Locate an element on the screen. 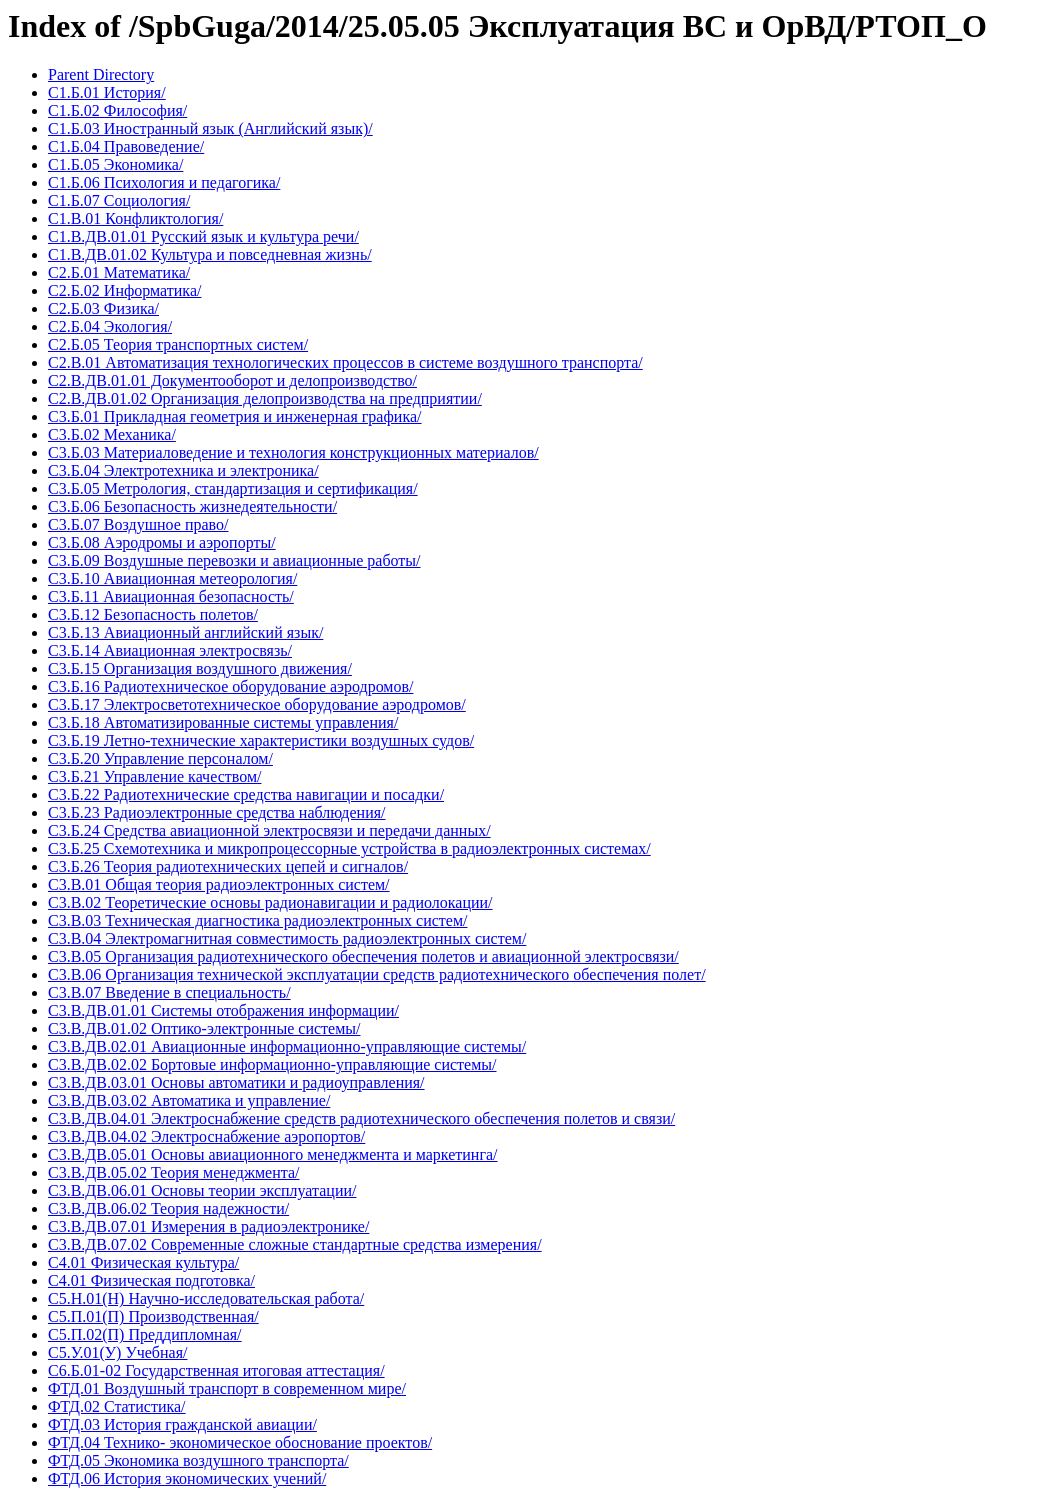 The height and width of the screenshot is (1504, 1041). С3.Б.07 Воздушное право/ is located at coordinates (138, 524).